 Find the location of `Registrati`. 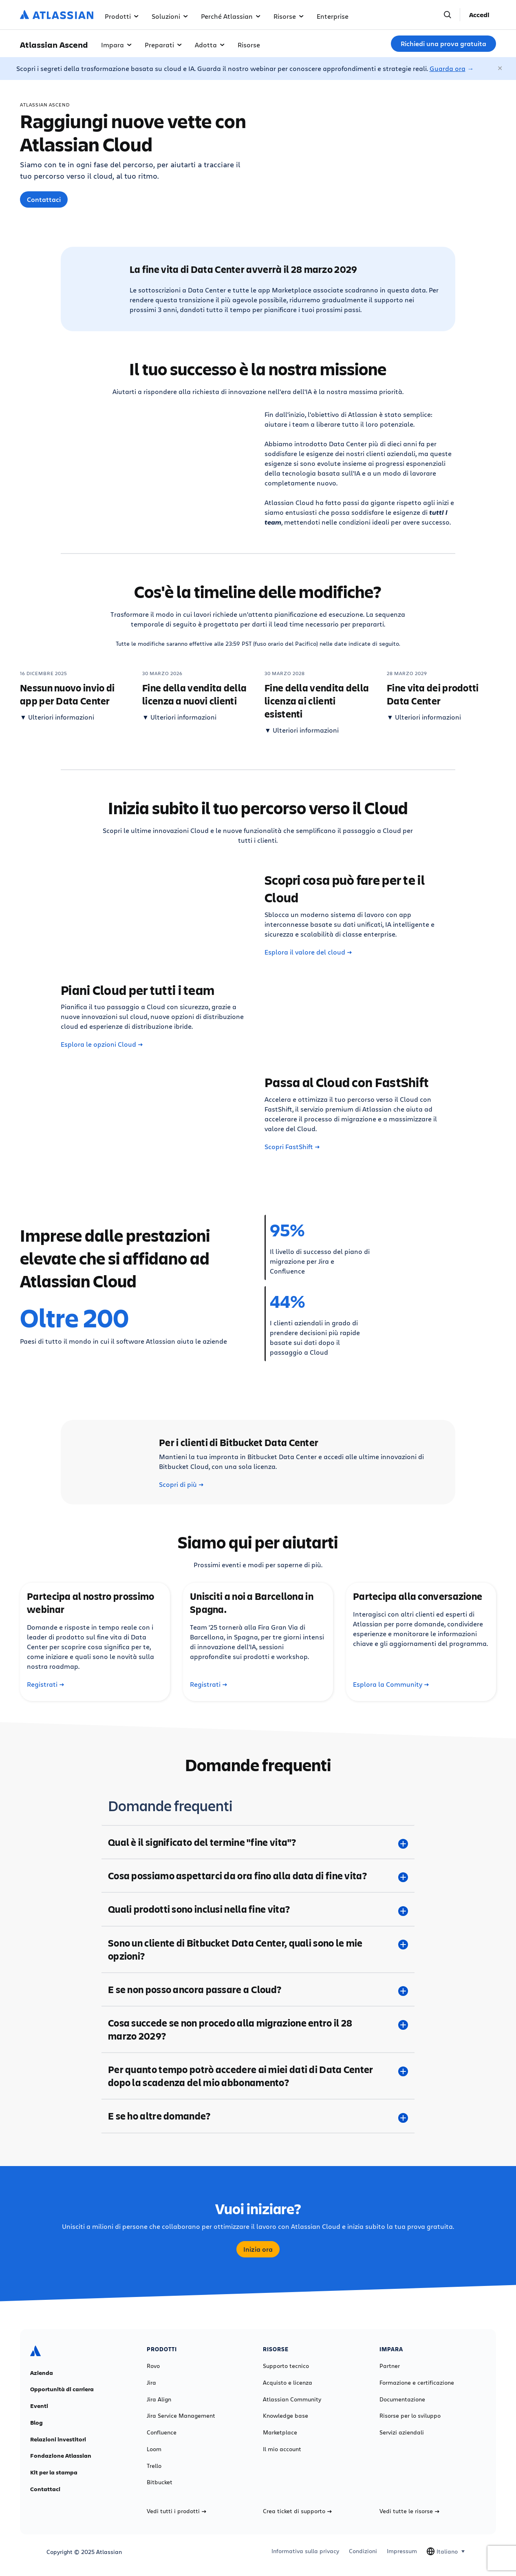

Registrati is located at coordinates (45, 1684).